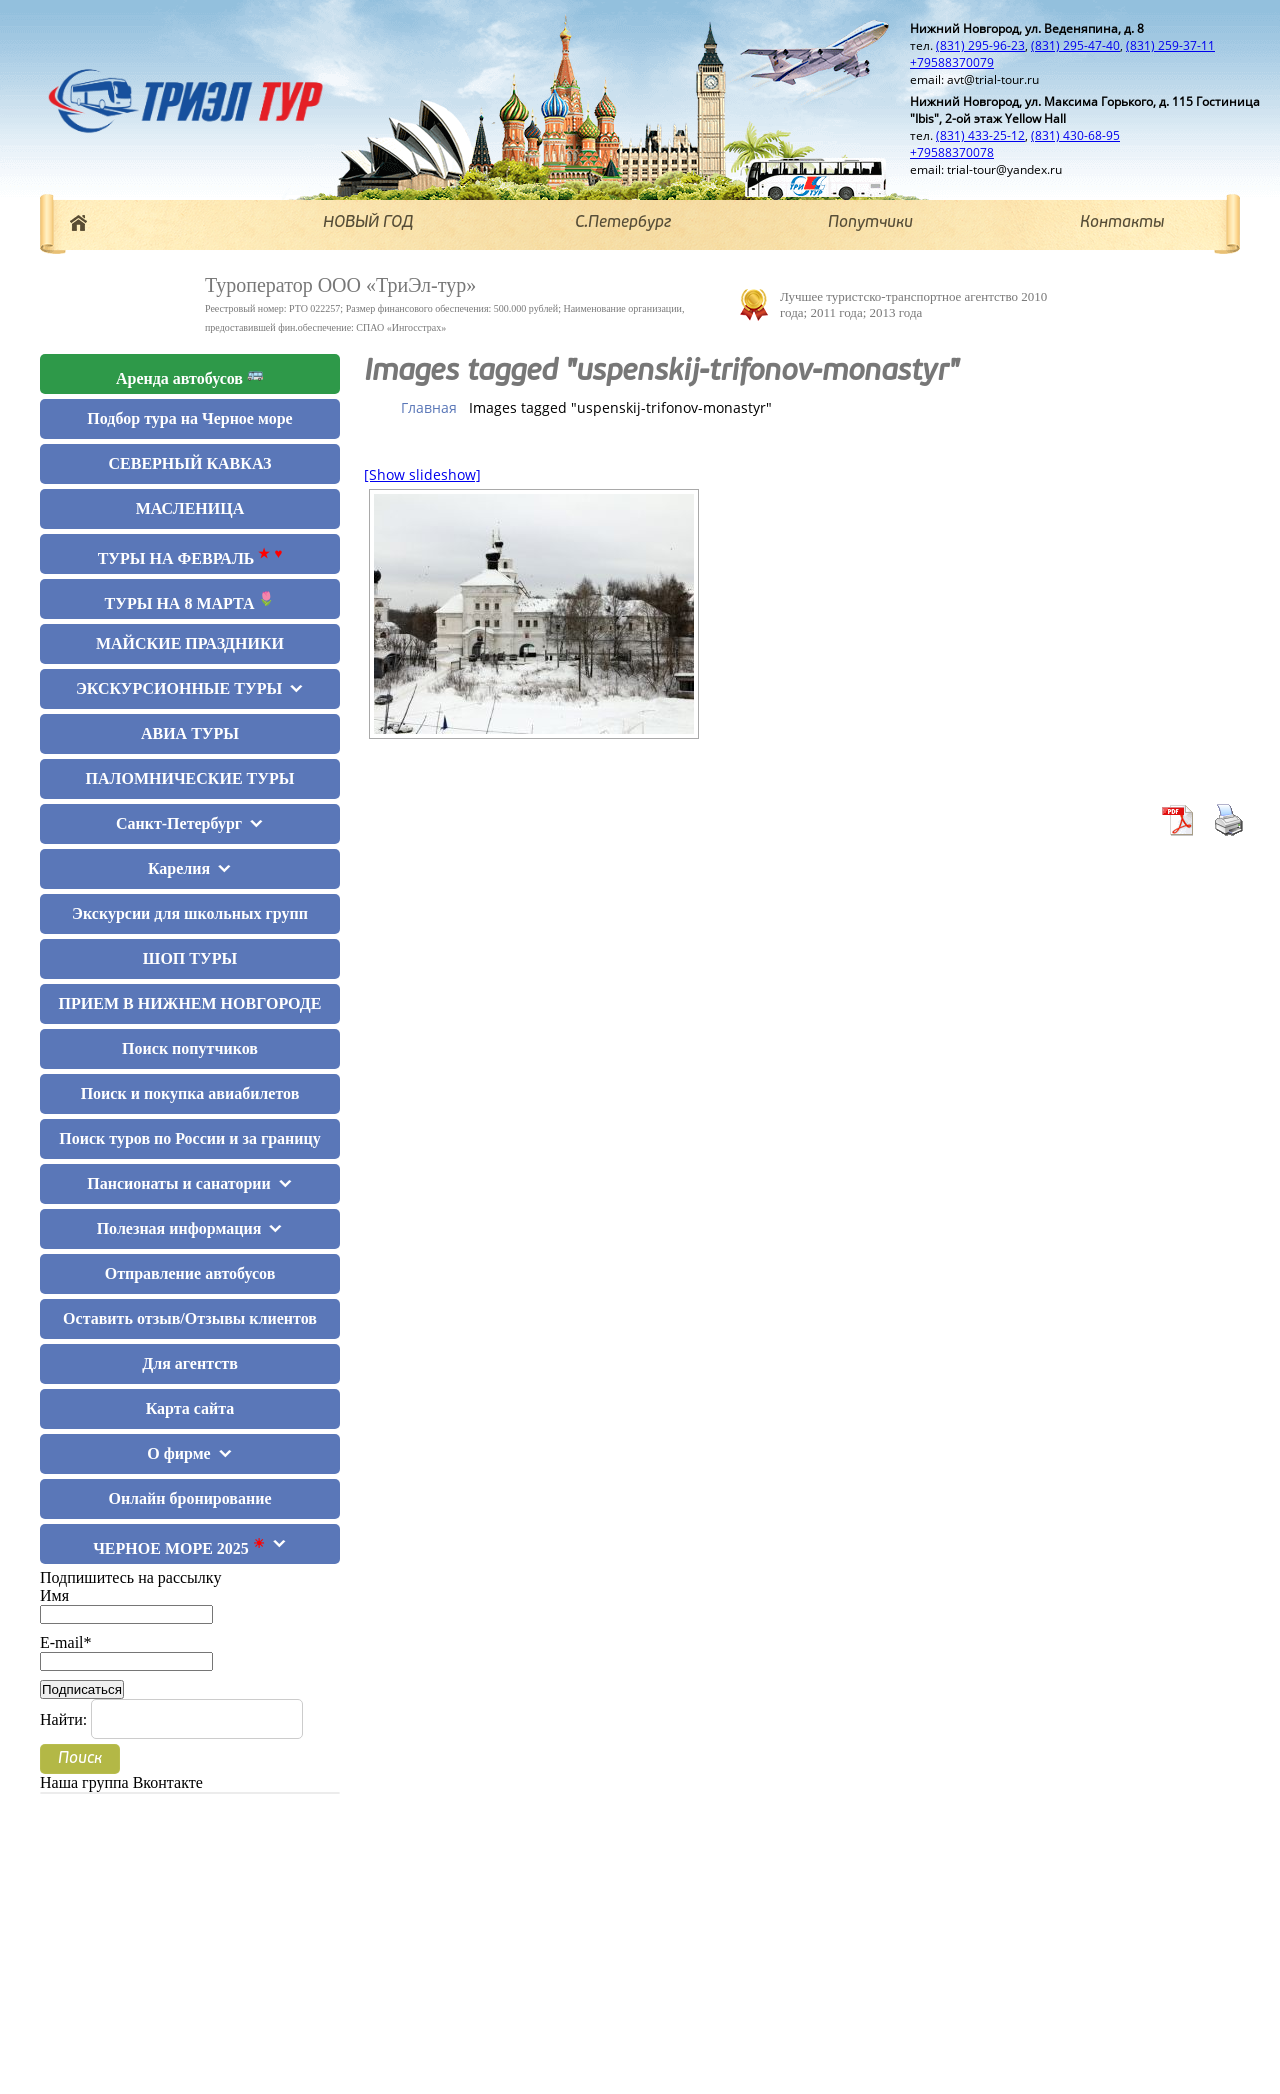 This screenshot has height=2094, width=1280. I want to click on МАЙСКИЕ ПРАЗДНИКИ, so click(190, 643).